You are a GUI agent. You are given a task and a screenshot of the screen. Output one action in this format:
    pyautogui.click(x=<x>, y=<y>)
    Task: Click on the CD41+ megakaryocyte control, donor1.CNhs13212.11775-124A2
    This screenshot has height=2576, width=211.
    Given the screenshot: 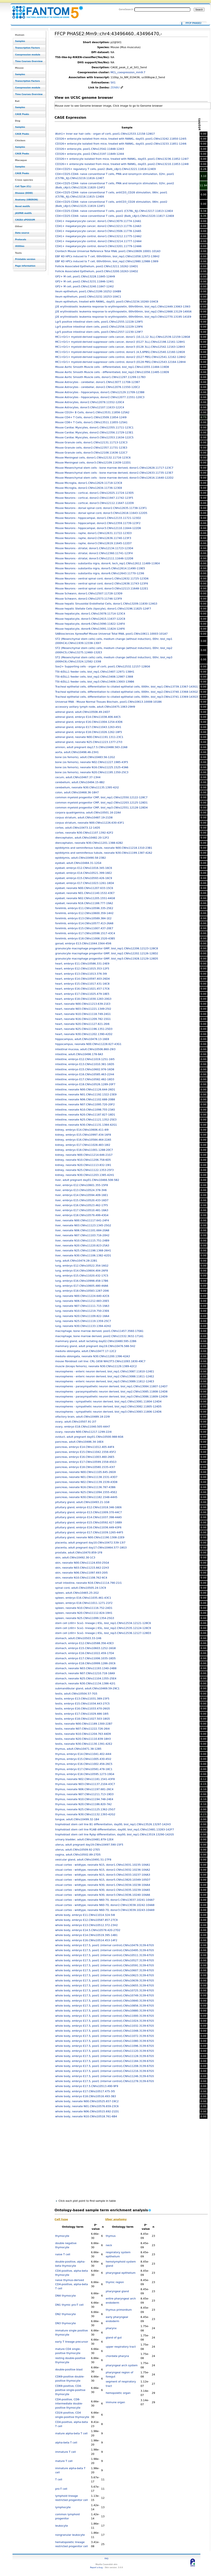 What is the action you would take?
    pyautogui.click(x=98, y=236)
    